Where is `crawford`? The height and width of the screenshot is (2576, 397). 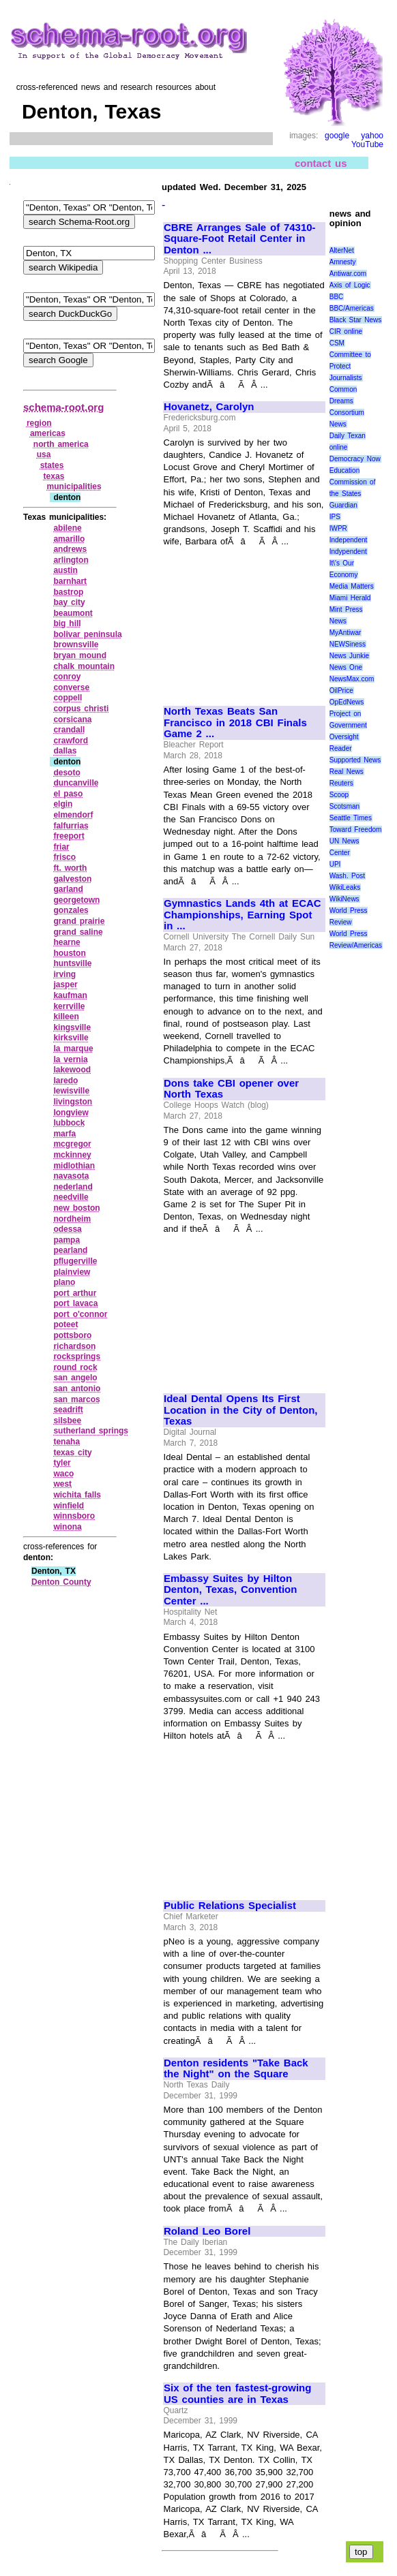
crawford is located at coordinates (70, 740).